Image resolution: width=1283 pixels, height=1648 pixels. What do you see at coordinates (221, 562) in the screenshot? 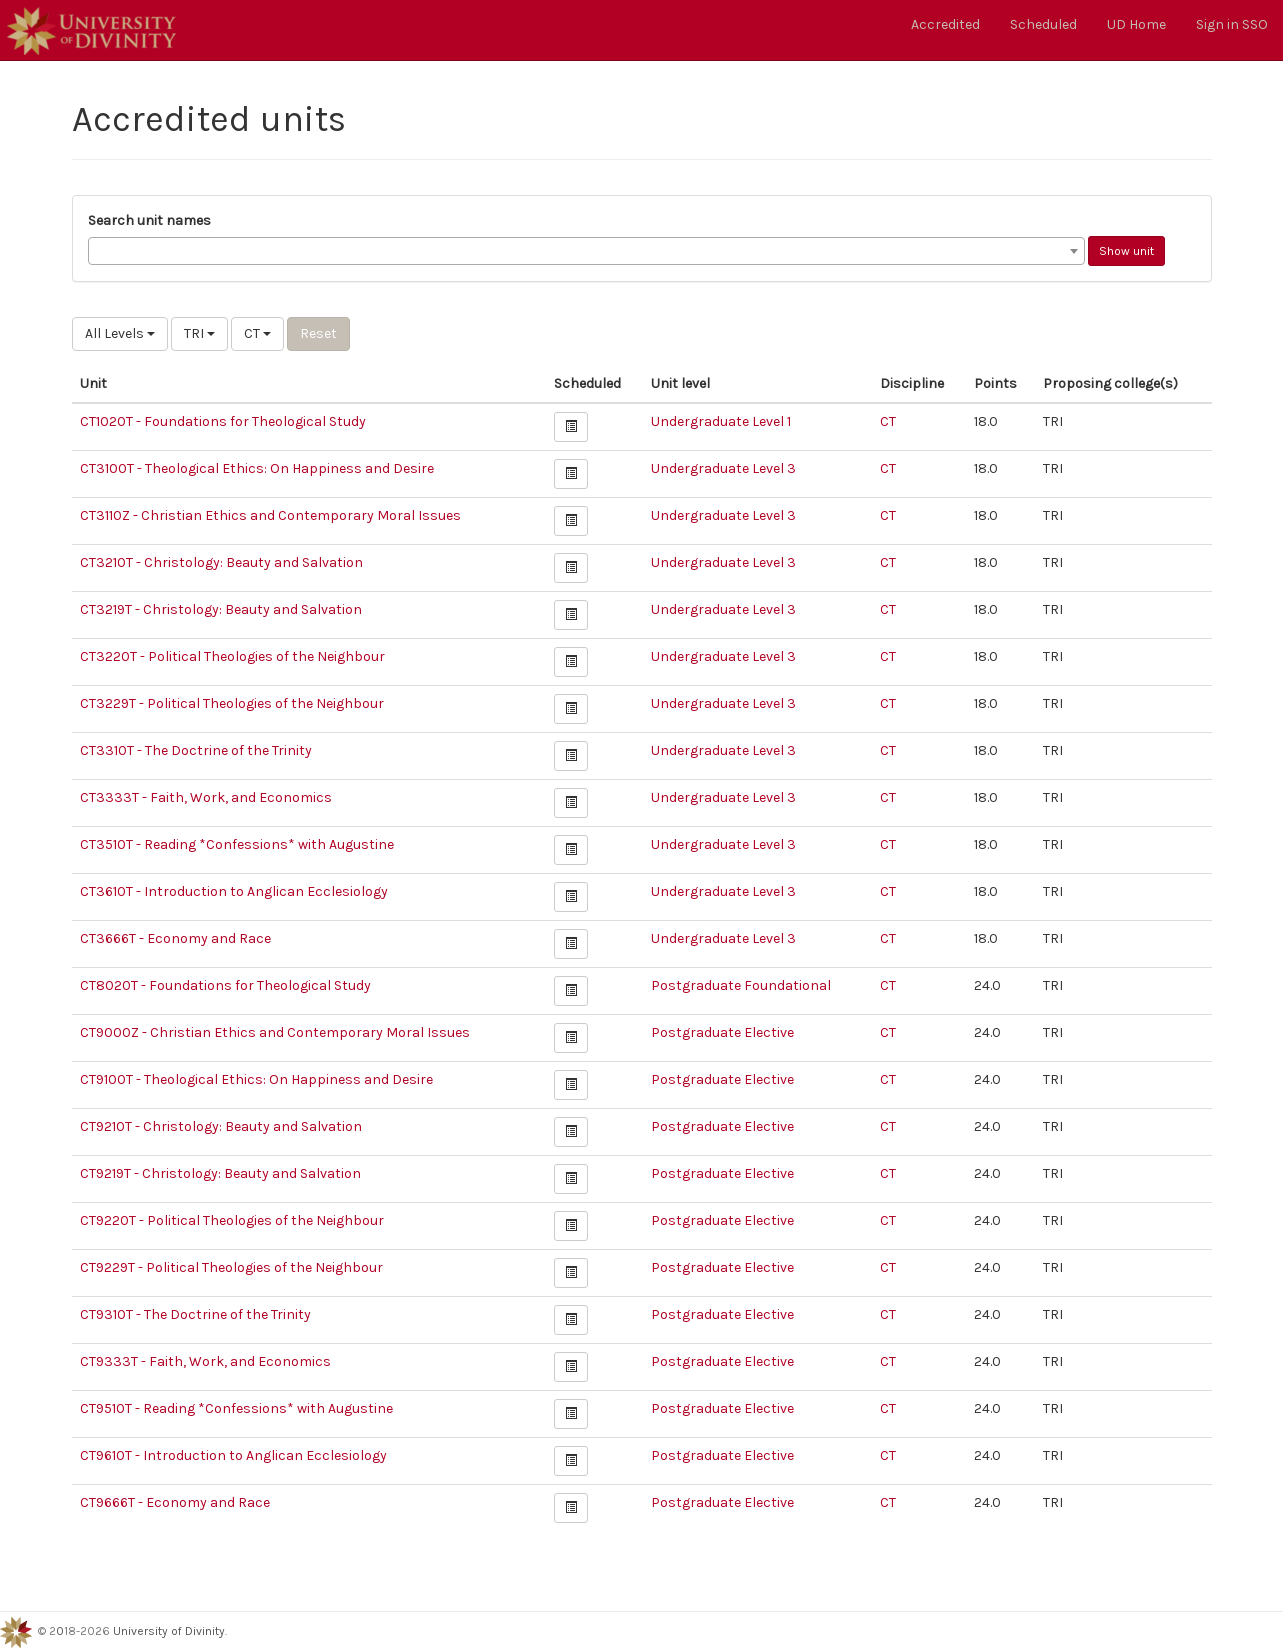
I see `CT3210T - Christology: Beauty and Salvation` at bounding box center [221, 562].